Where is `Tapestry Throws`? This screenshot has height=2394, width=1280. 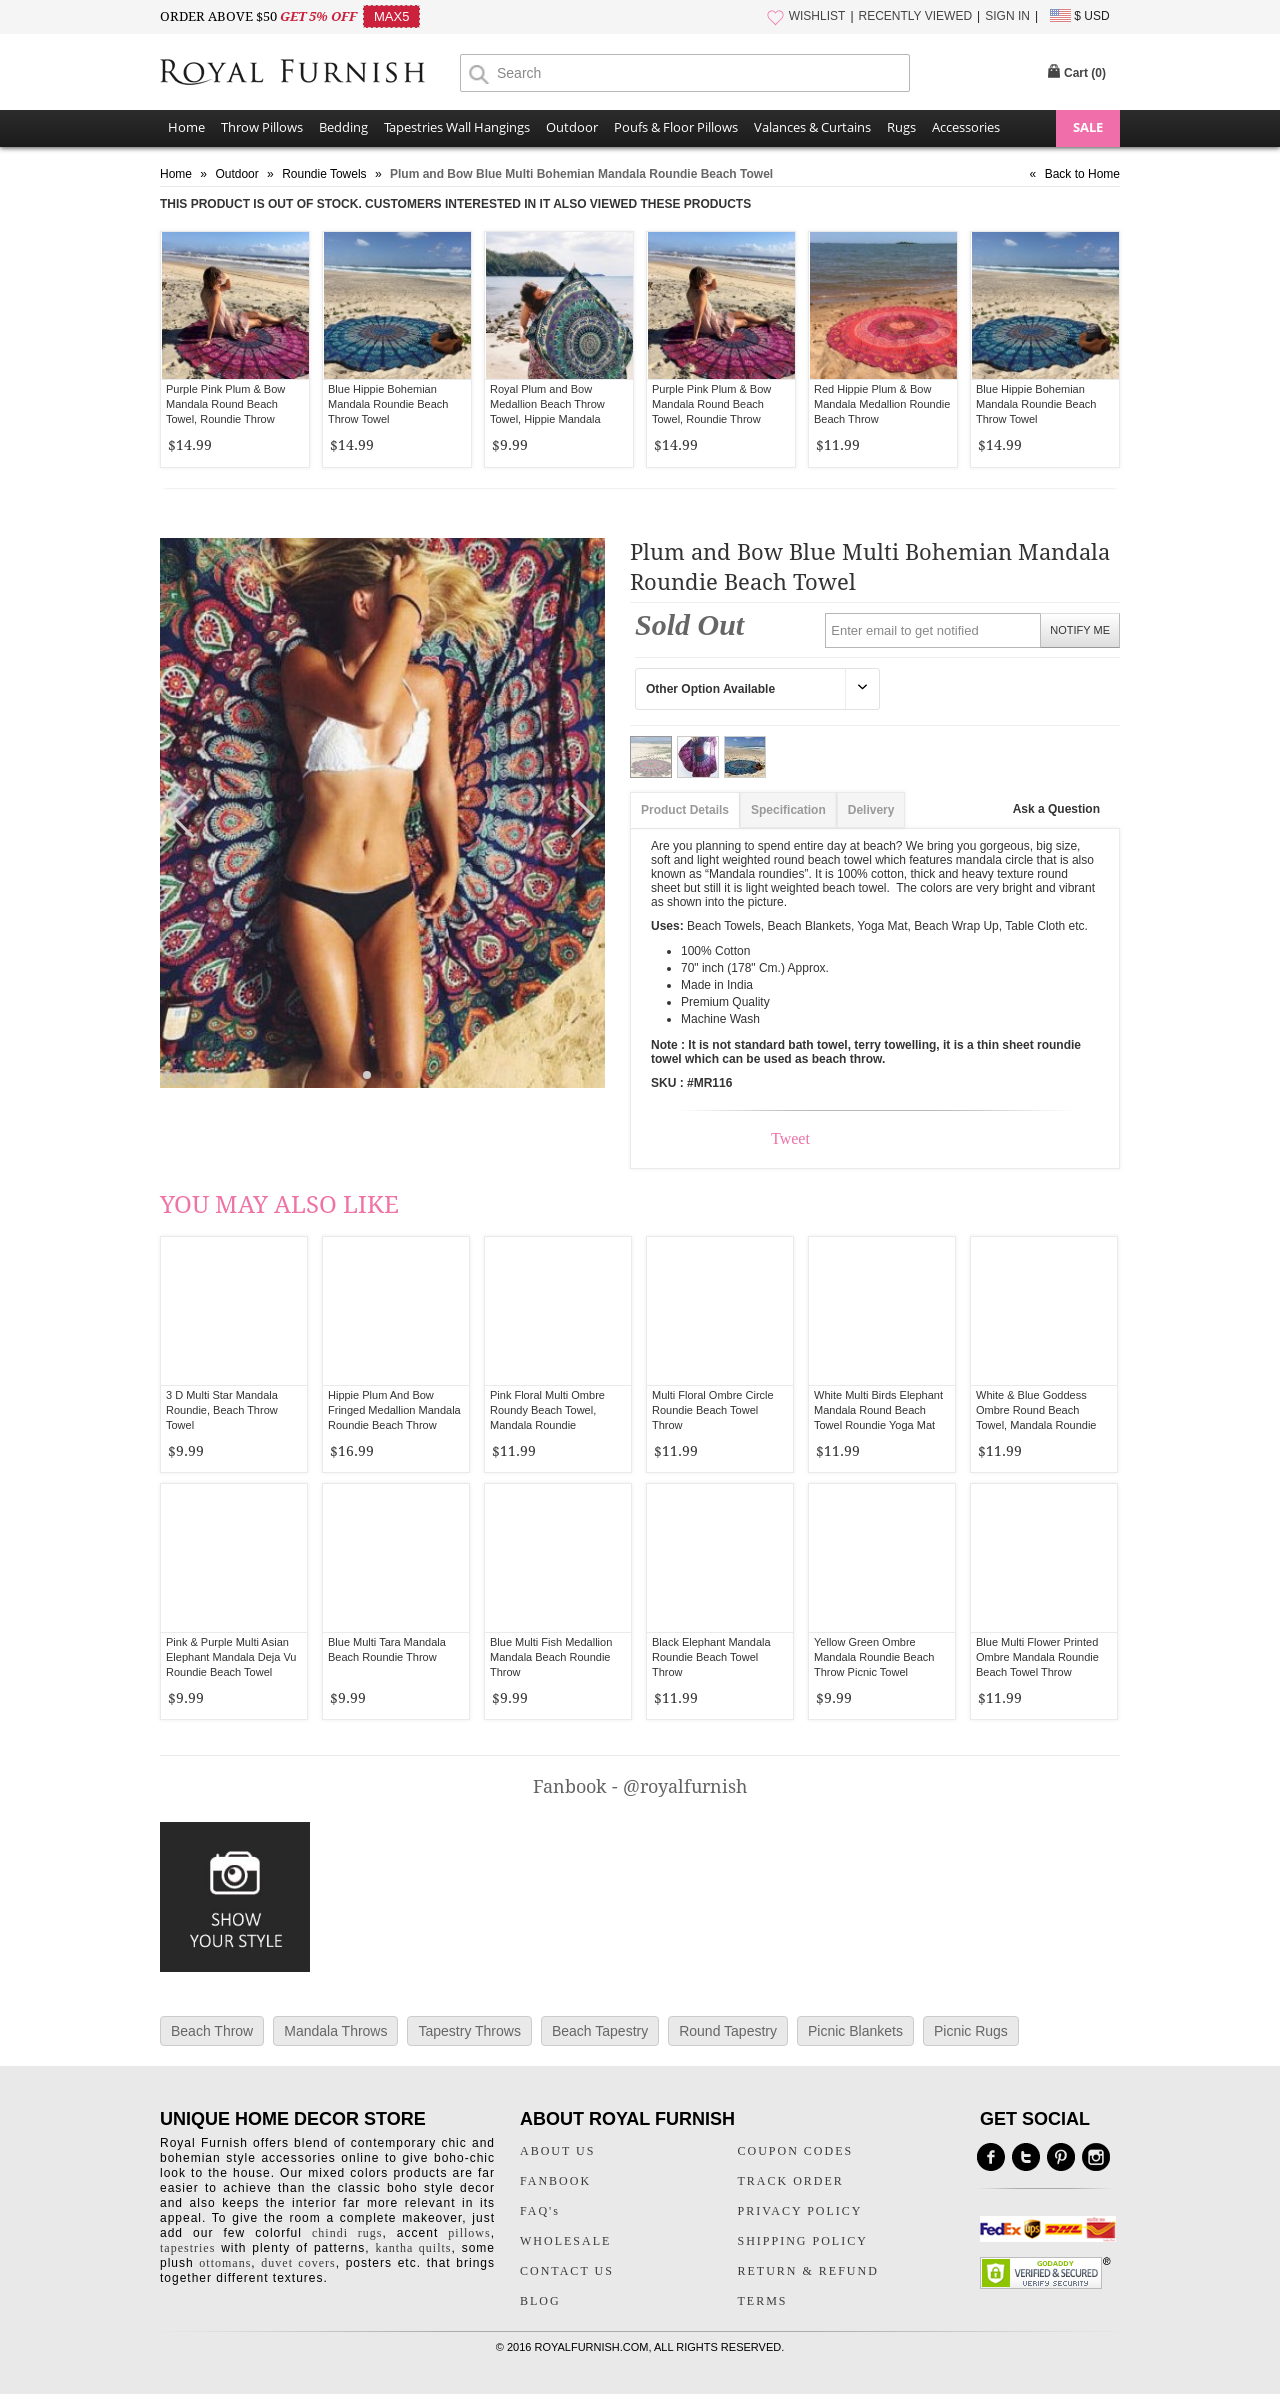 Tapestry Throws is located at coordinates (469, 2031).